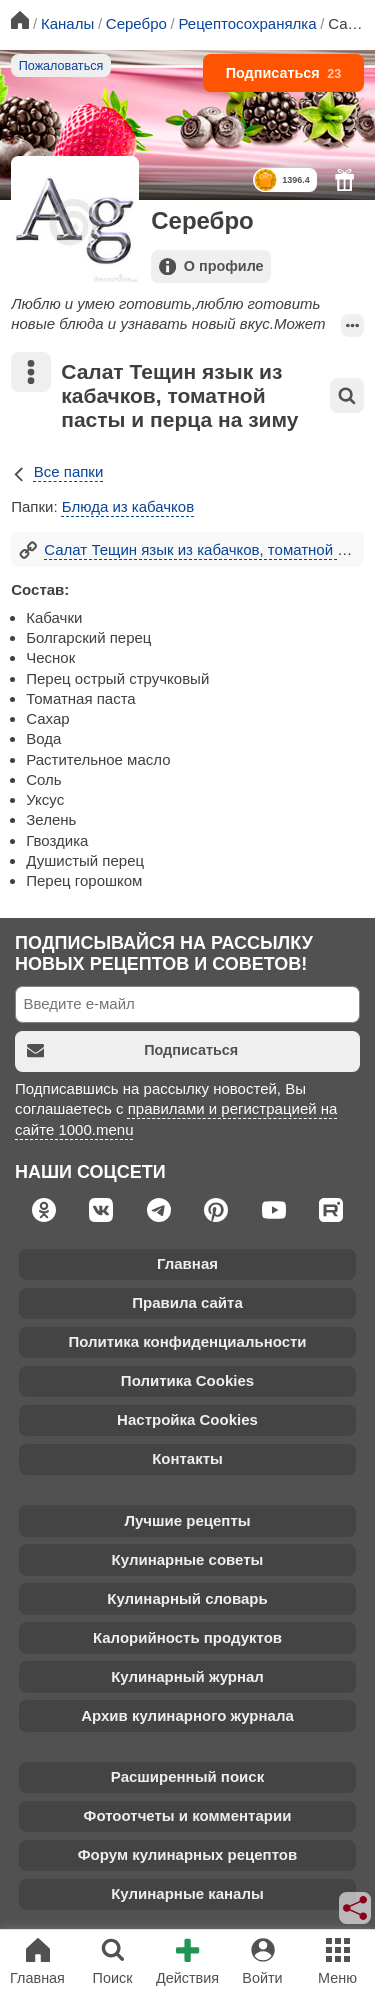  Describe the element at coordinates (57, 471) in the screenshot. I see `Все папки` at that location.